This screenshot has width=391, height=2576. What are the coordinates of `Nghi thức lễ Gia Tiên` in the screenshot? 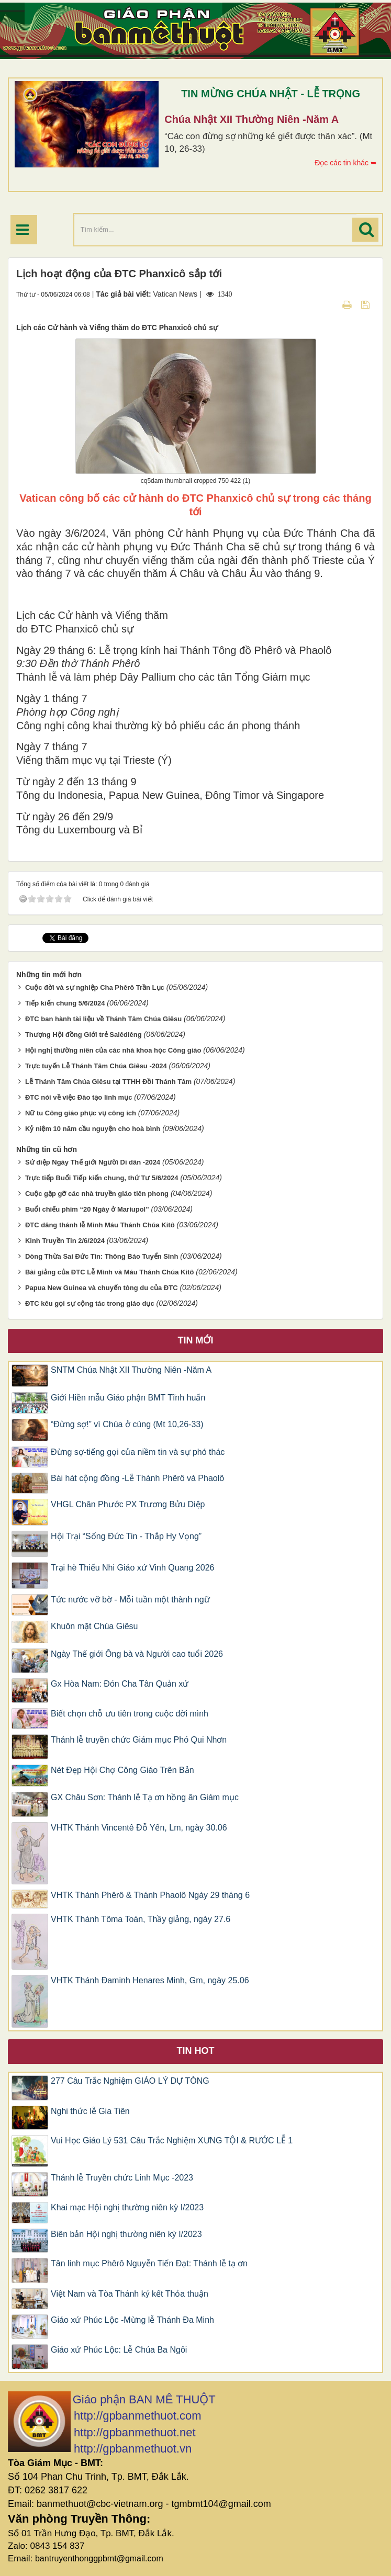 It's located at (90, 2111).